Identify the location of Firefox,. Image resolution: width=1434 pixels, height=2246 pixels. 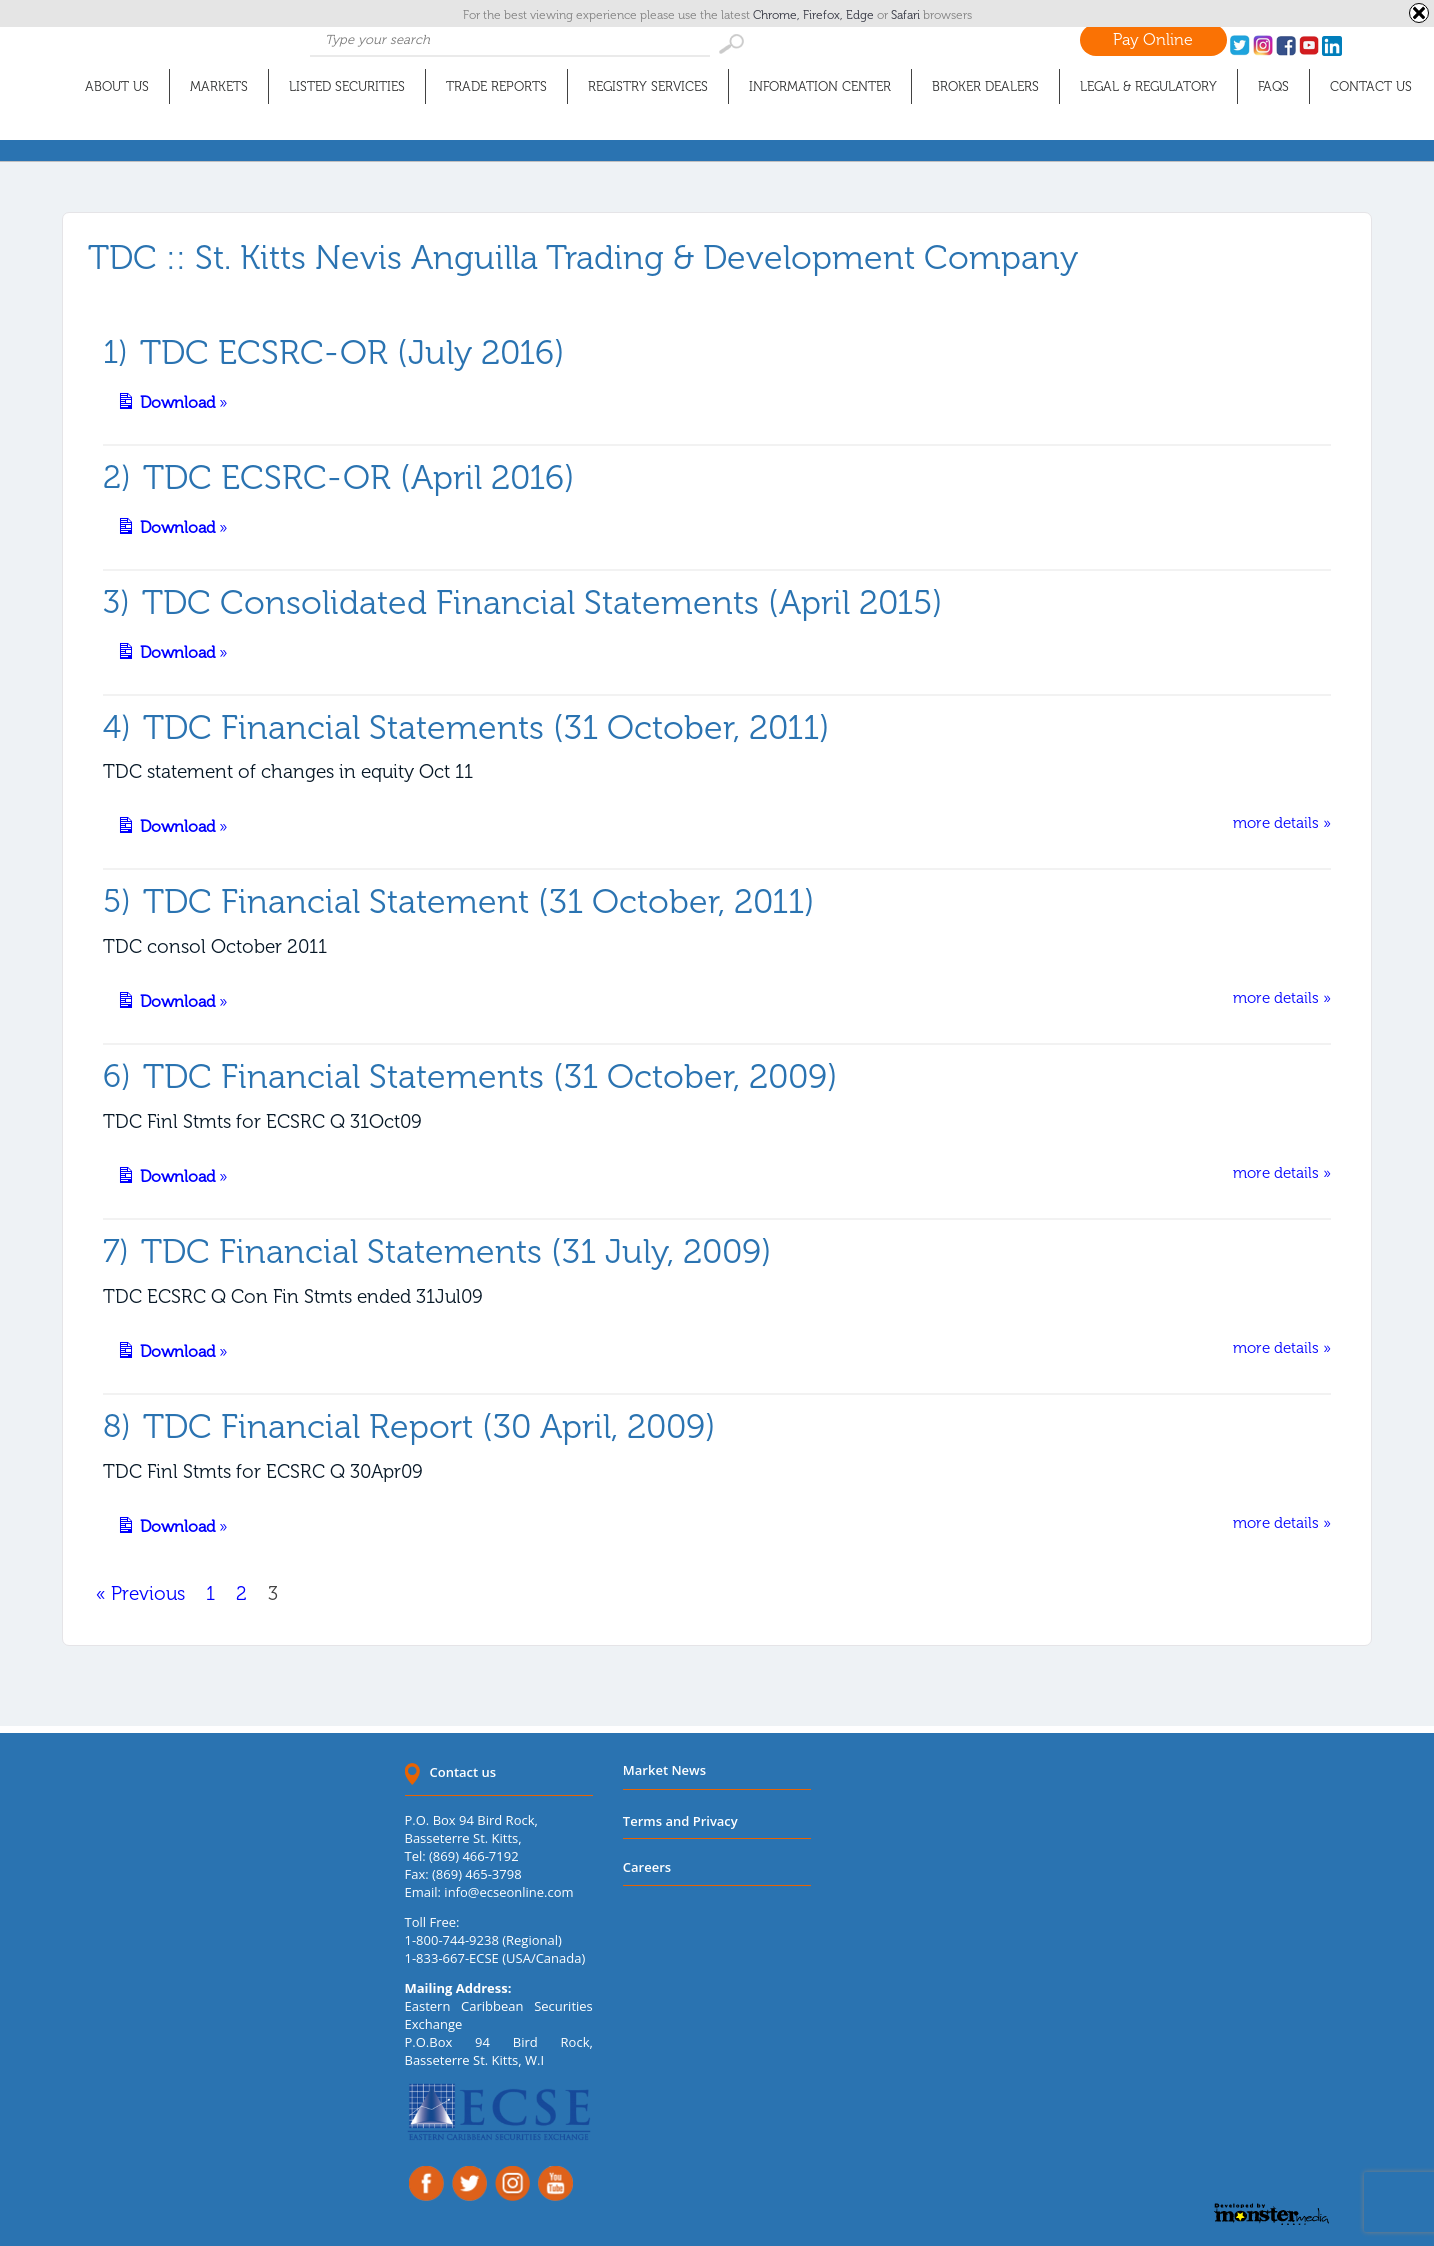
(824, 15).